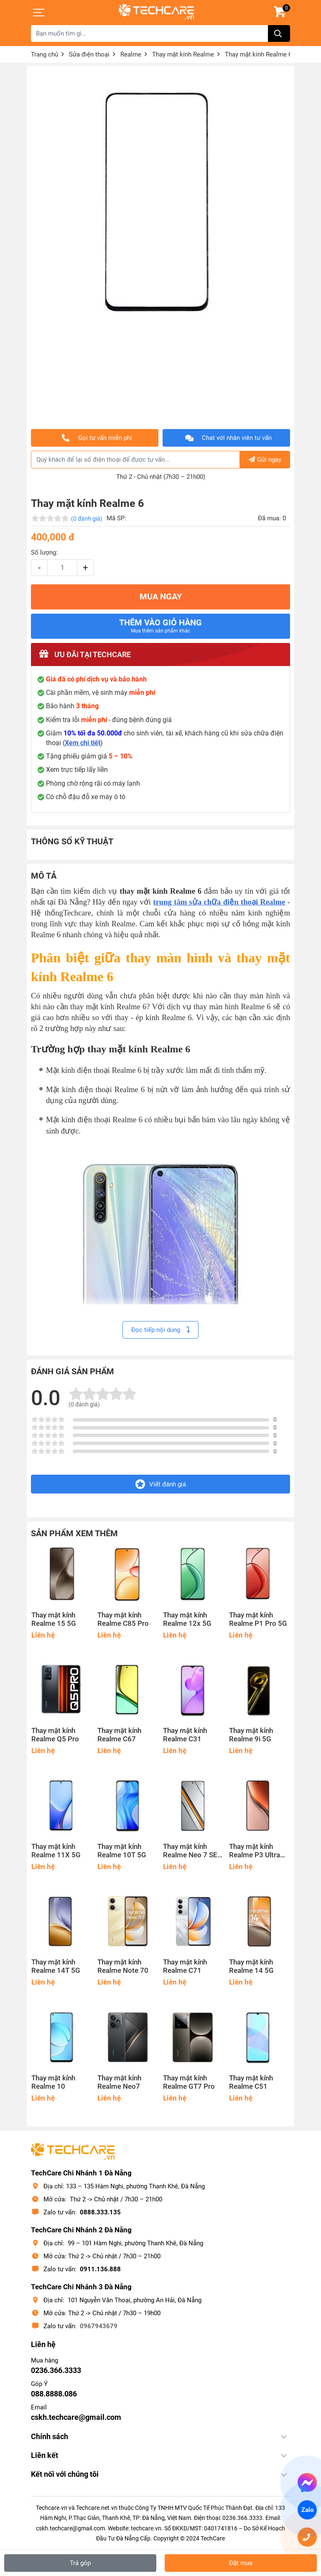 The height and width of the screenshot is (2576, 321). What do you see at coordinates (119, 1735) in the screenshot?
I see `Thay mặt kính Realme C67` at bounding box center [119, 1735].